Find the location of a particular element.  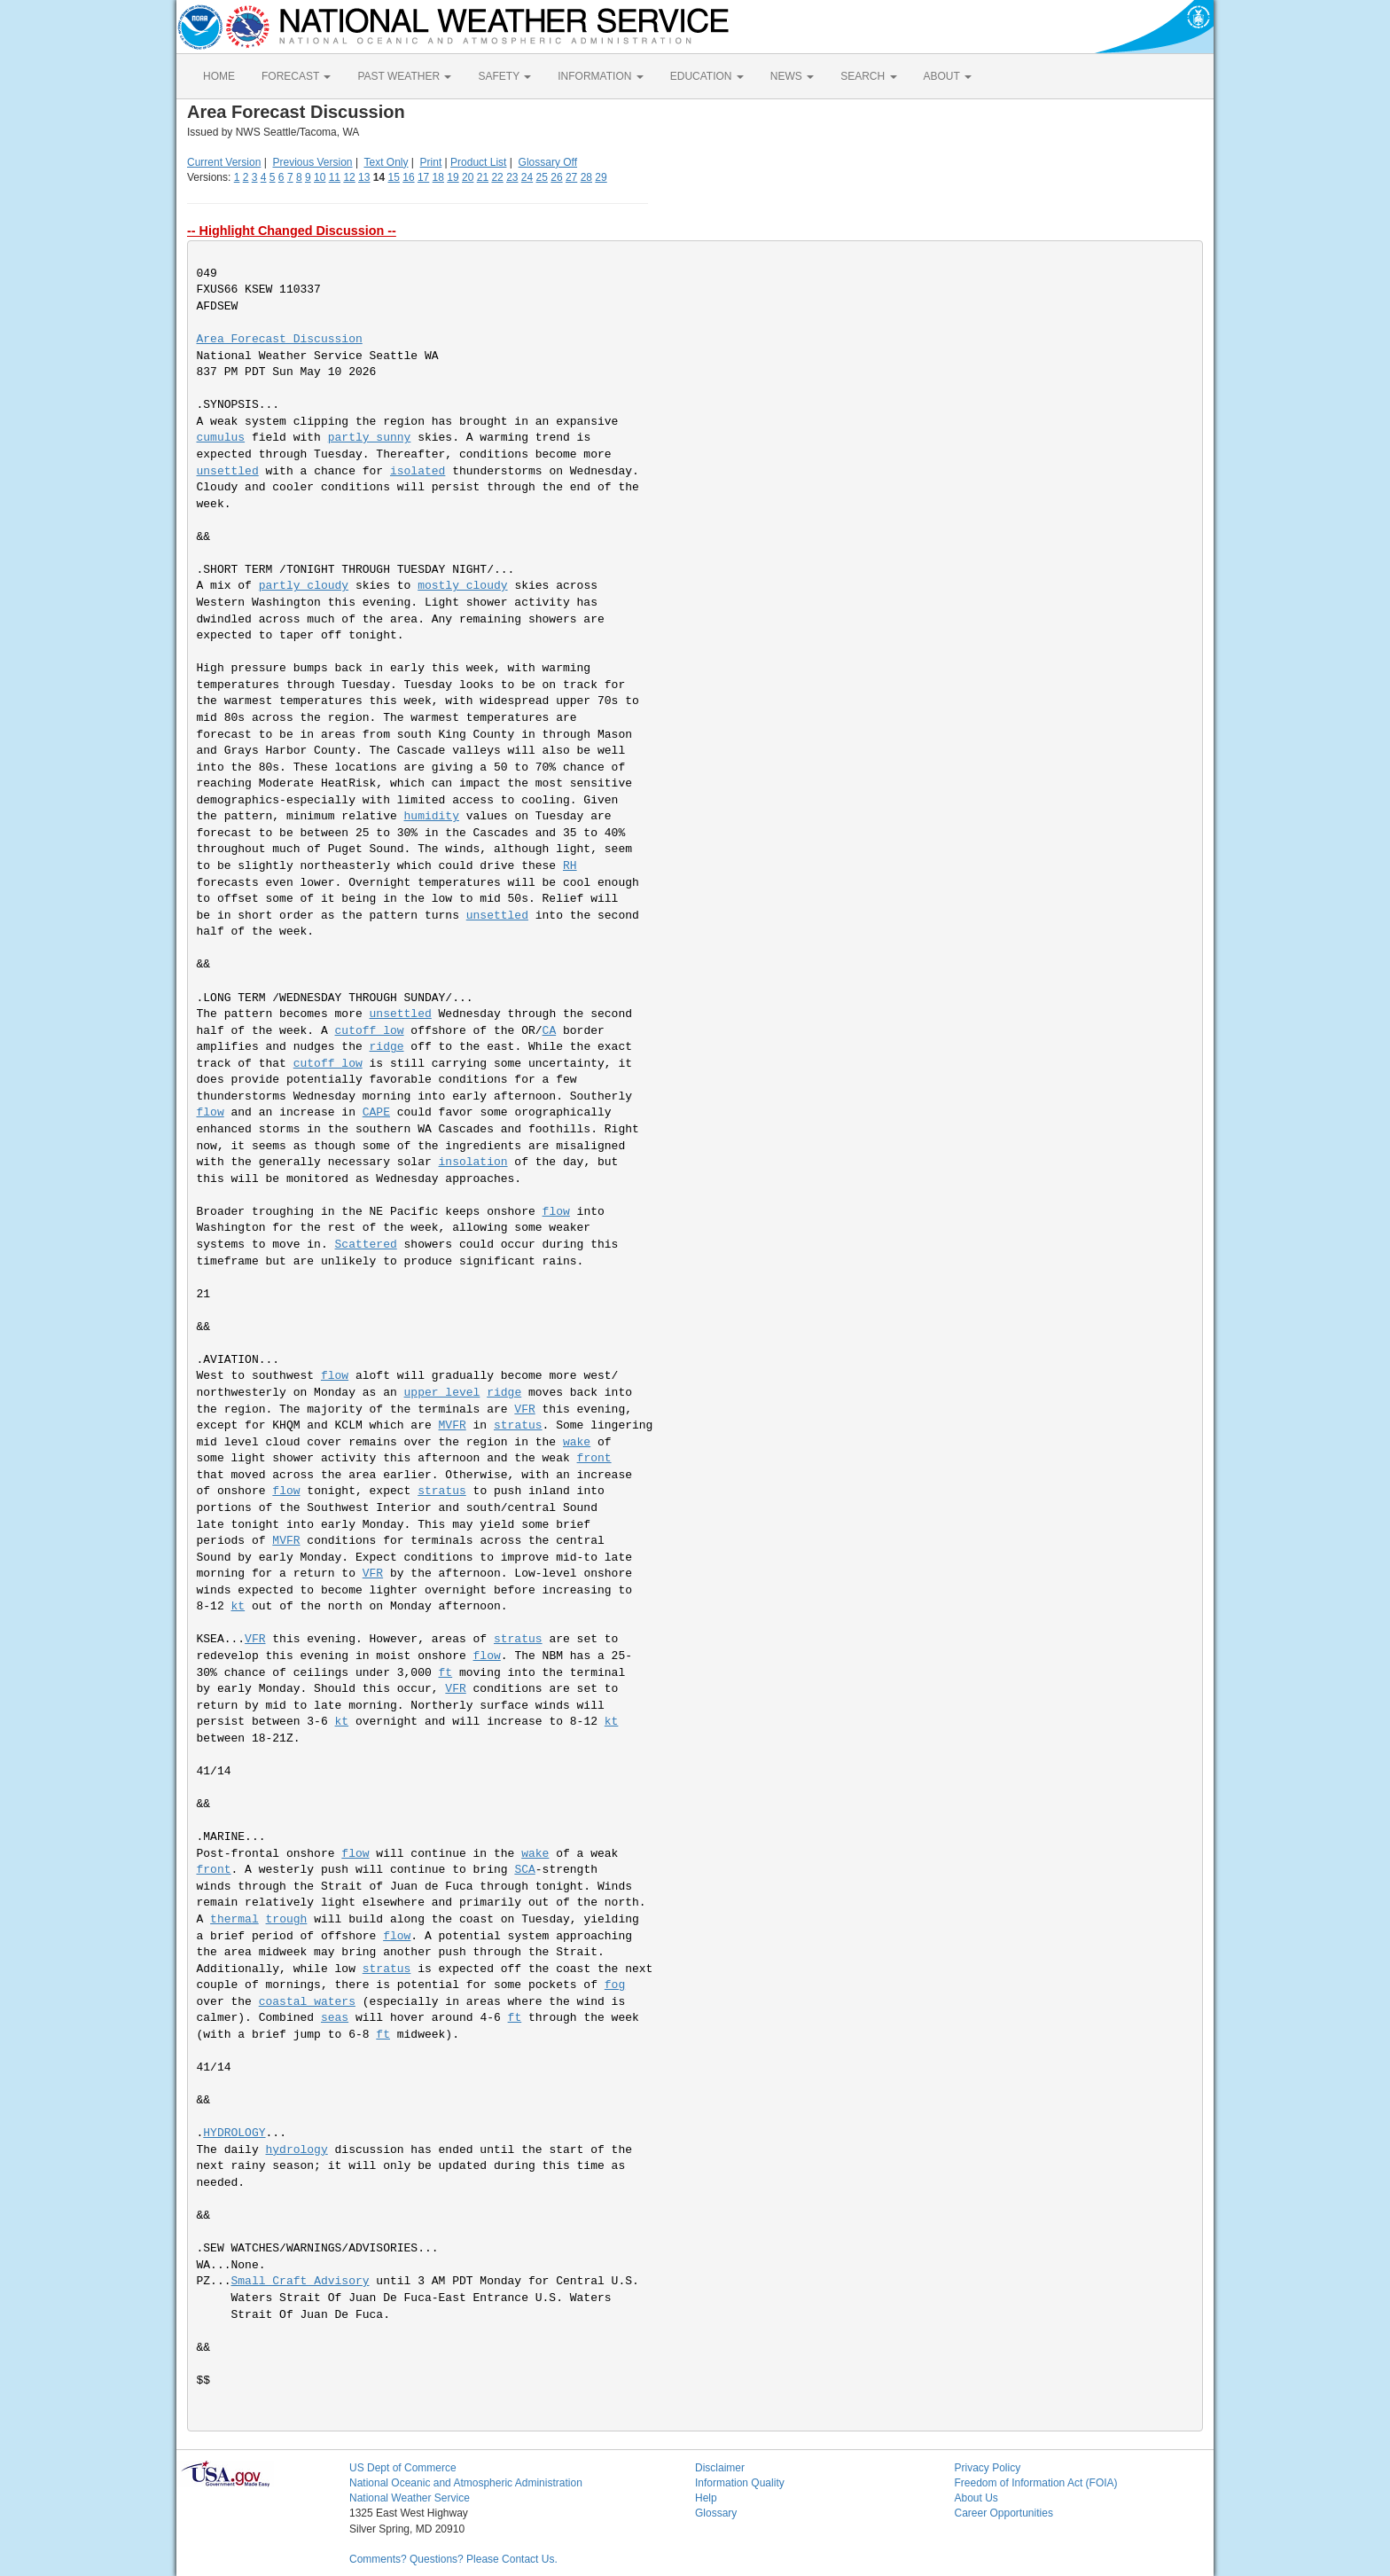

Disclaimer is located at coordinates (720, 2468).